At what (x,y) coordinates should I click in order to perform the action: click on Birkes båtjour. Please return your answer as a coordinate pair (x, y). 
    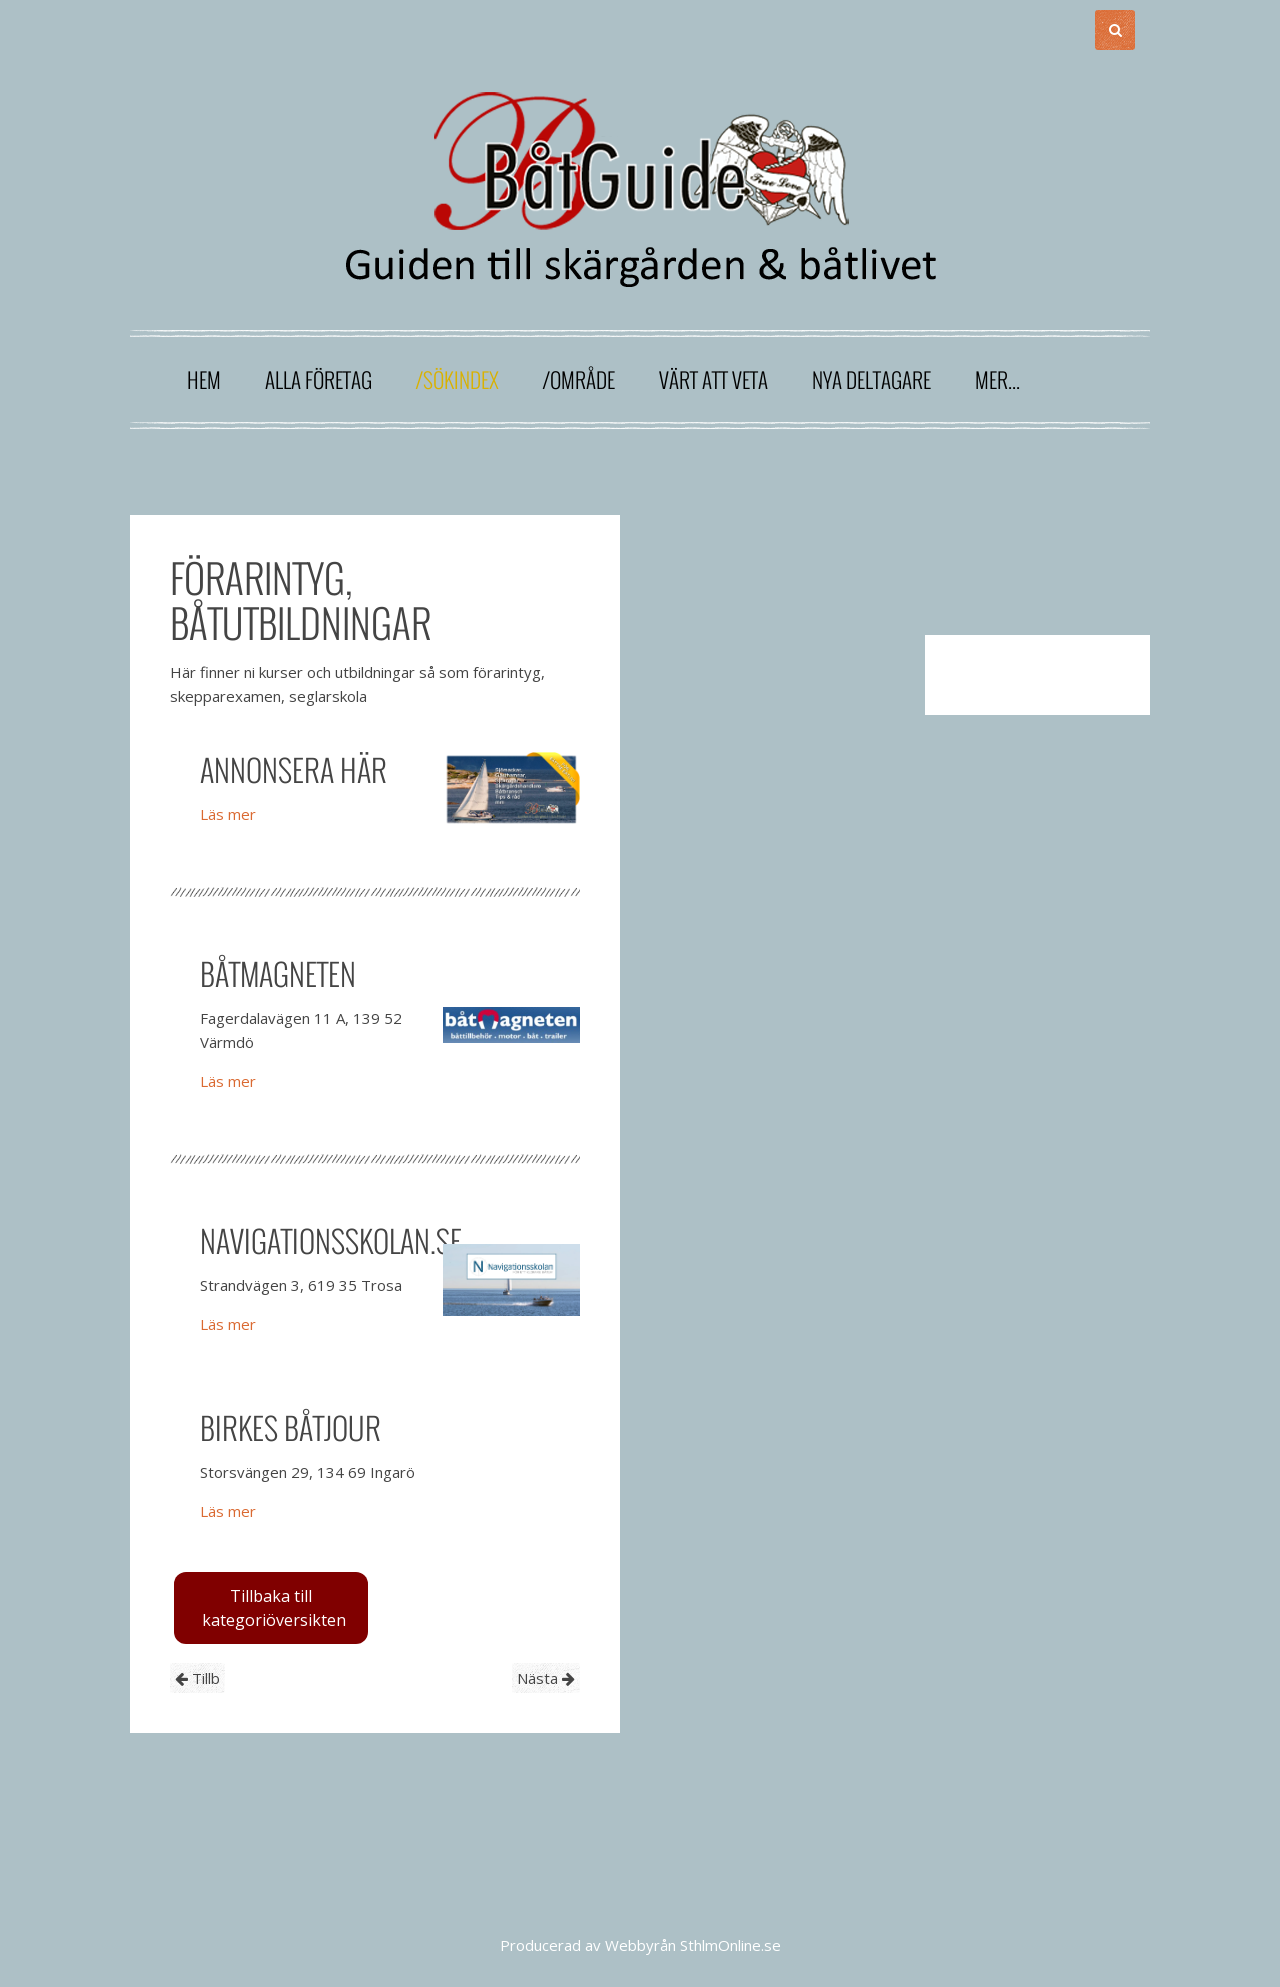
    Looking at the image, I should click on (290, 1427).